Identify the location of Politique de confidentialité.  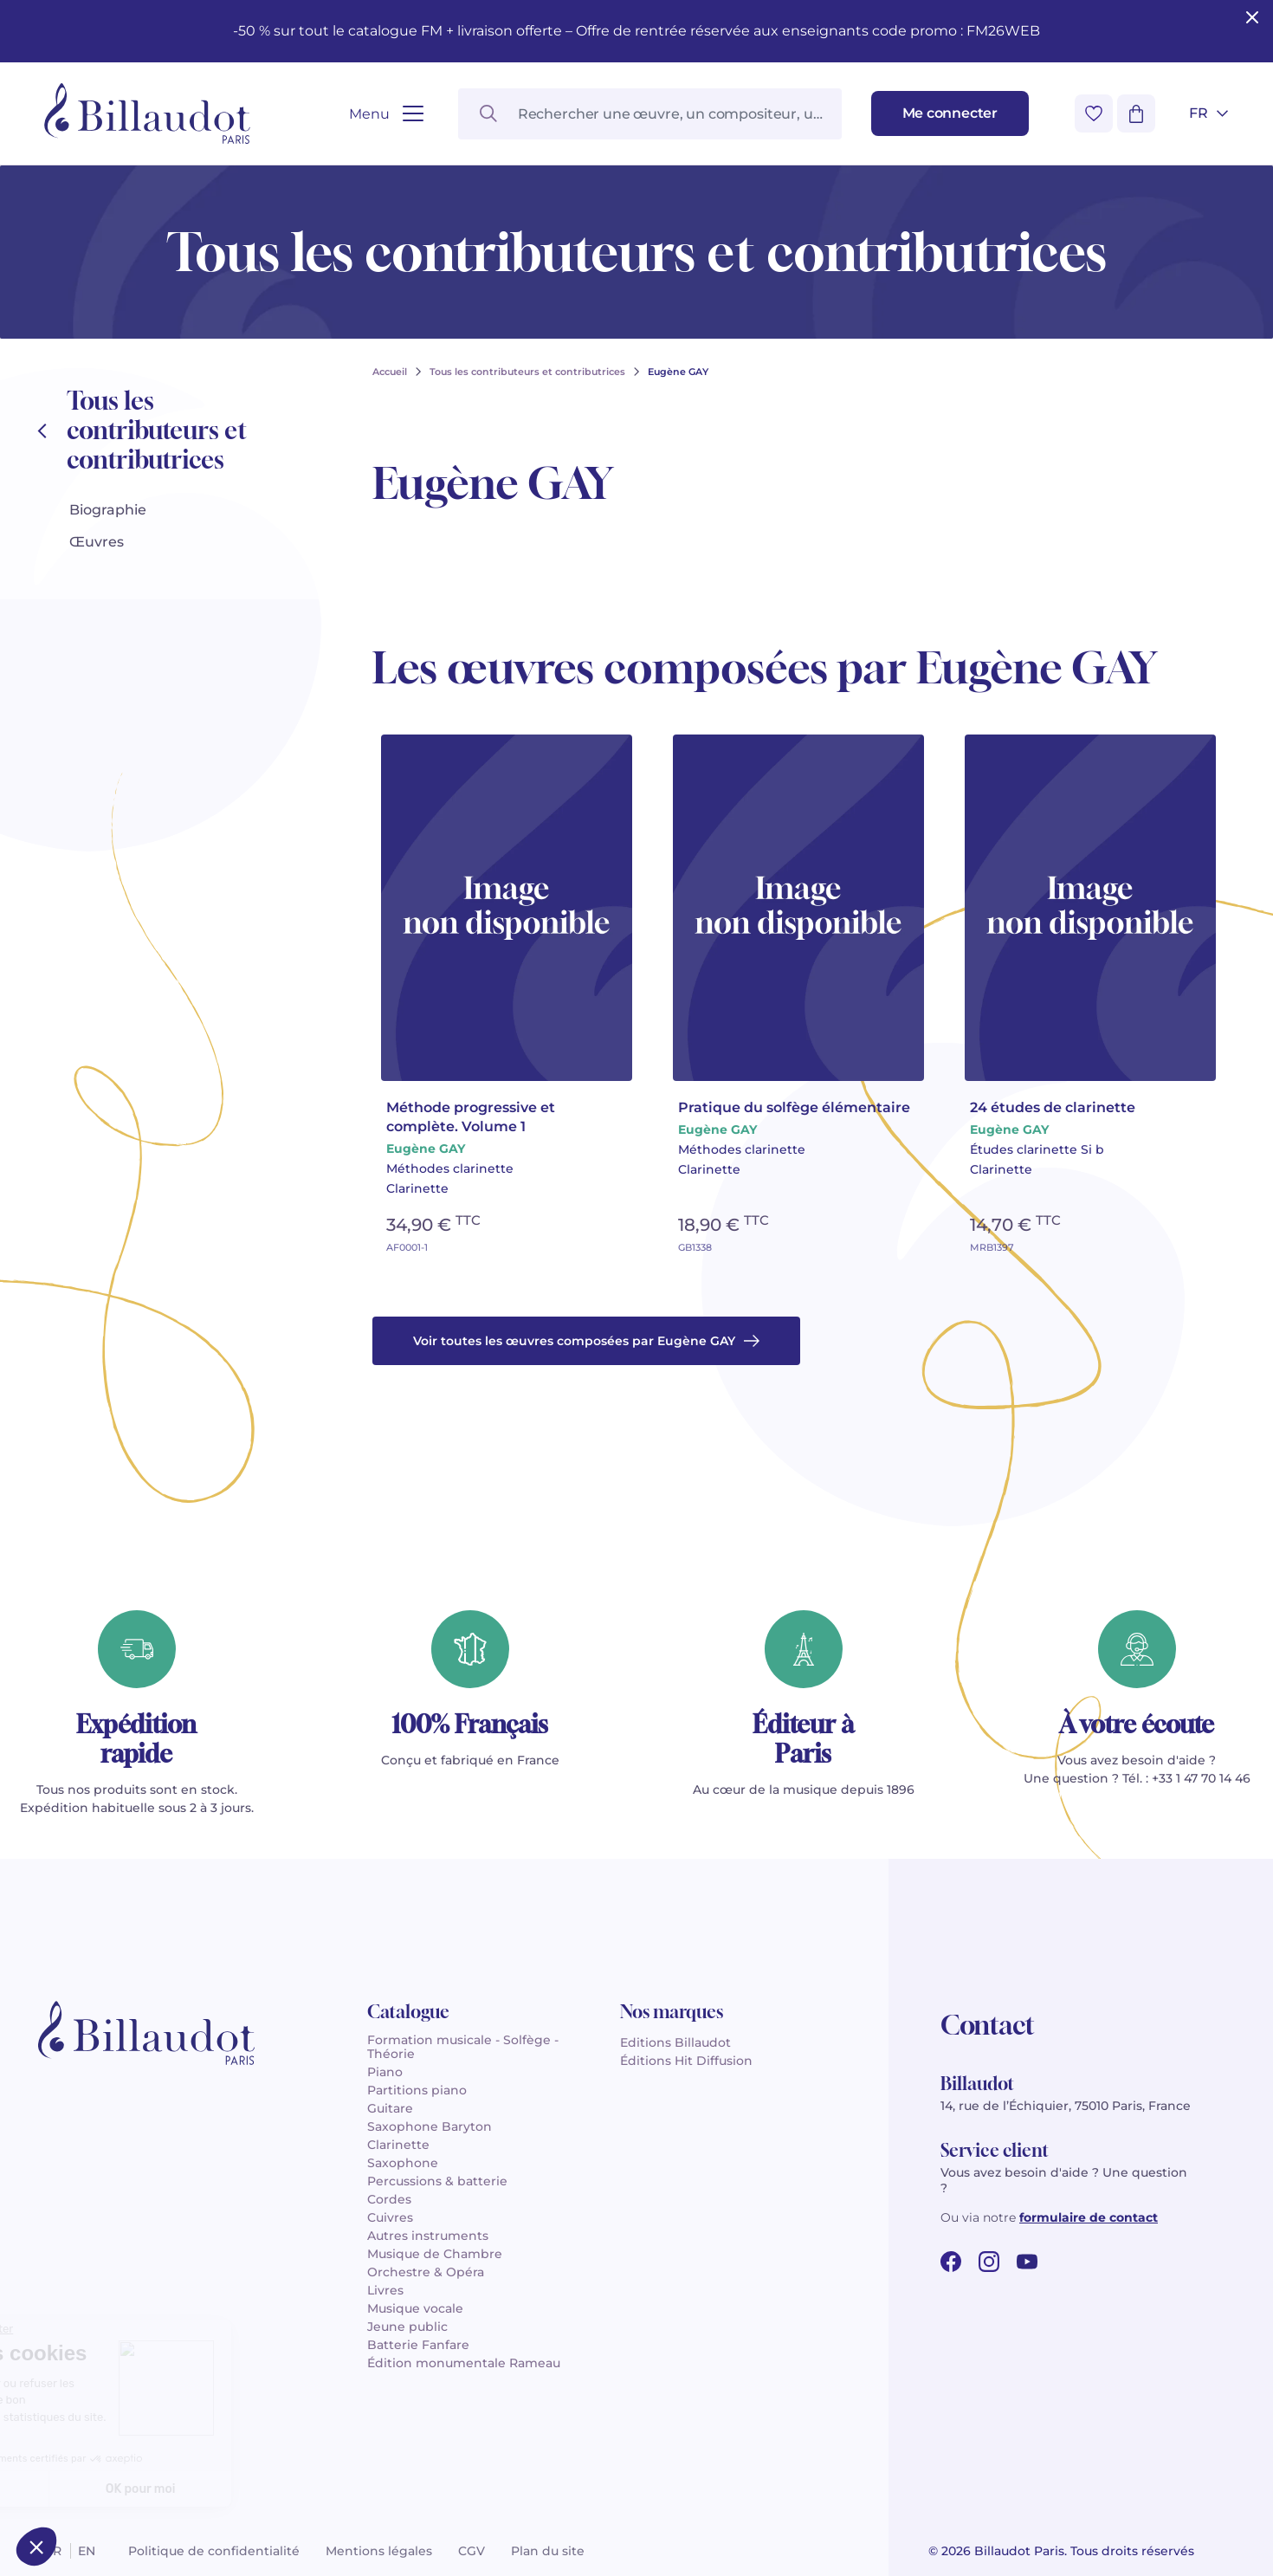
(214, 2551).